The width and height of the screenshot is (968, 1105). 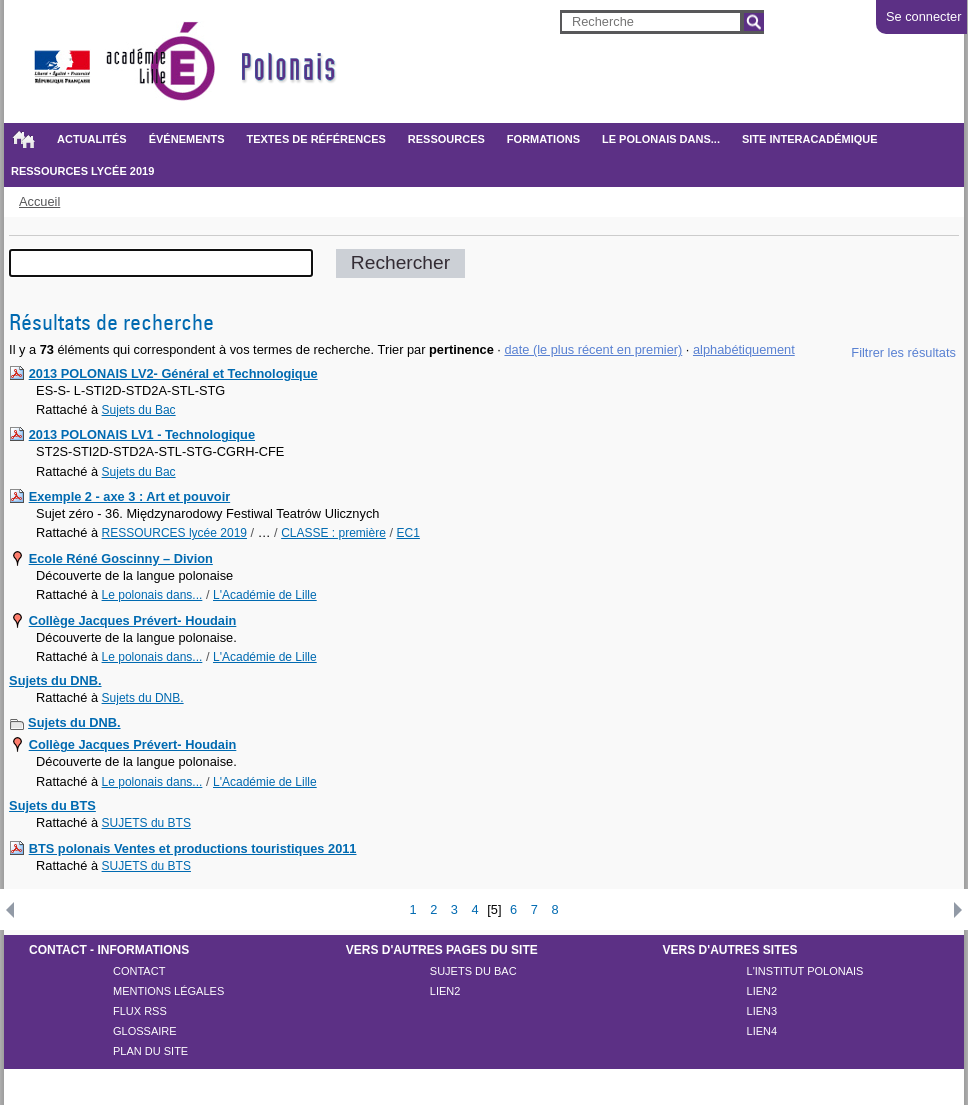 What do you see at coordinates (173, 373) in the screenshot?
I see `2013 POLONAIS LV2- Général et Technologique` at bounding box center [173, 373].